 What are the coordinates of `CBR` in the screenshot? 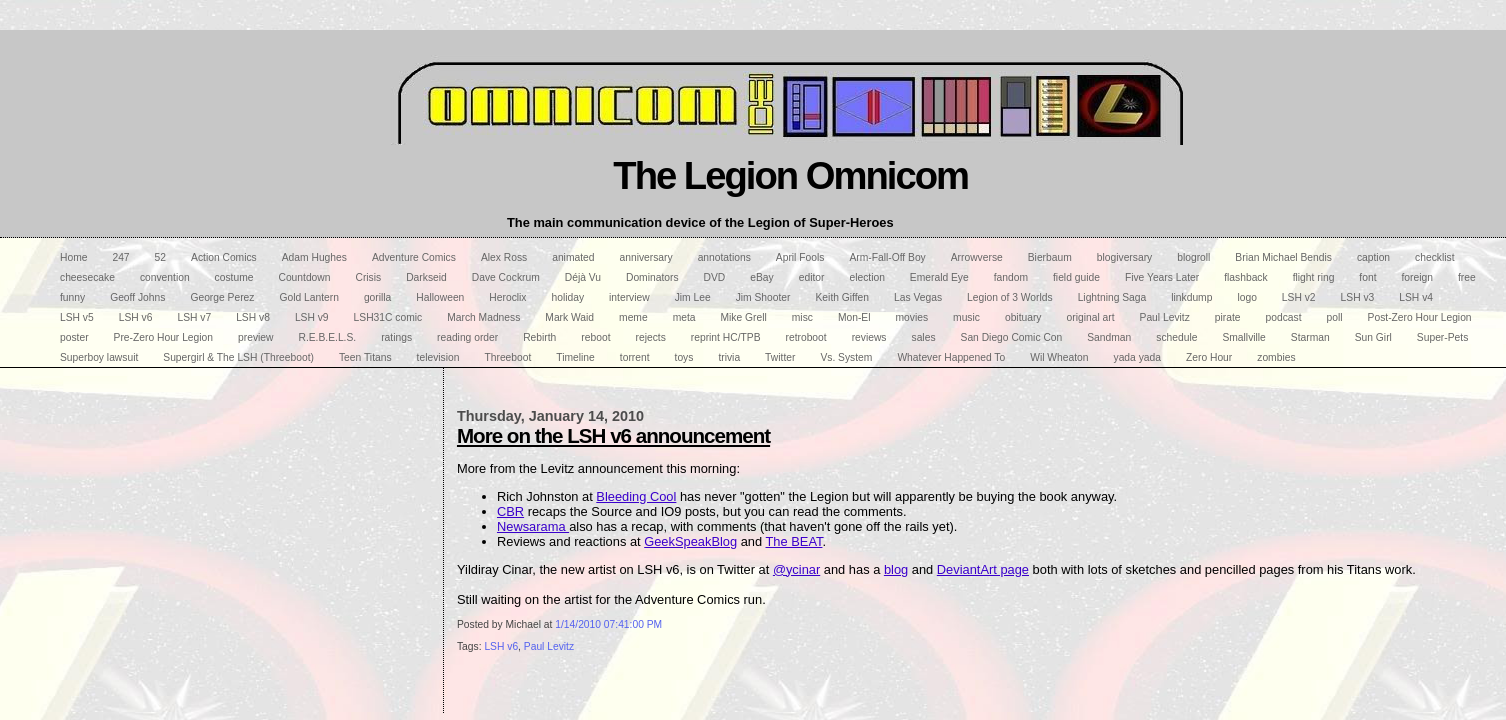 It's located at (510, 511).